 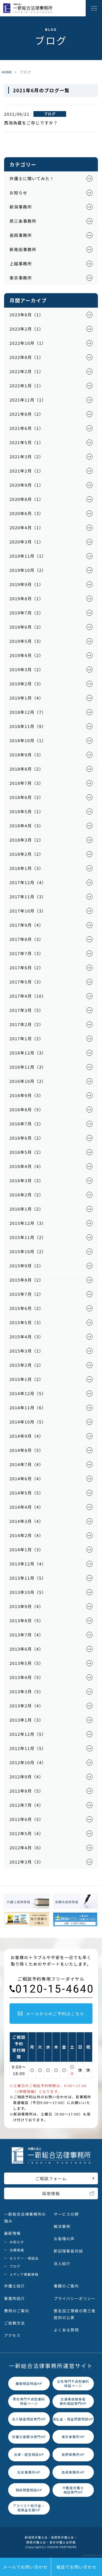 I want to click on 2014年8月（5）, so click(x=27, y=1450).